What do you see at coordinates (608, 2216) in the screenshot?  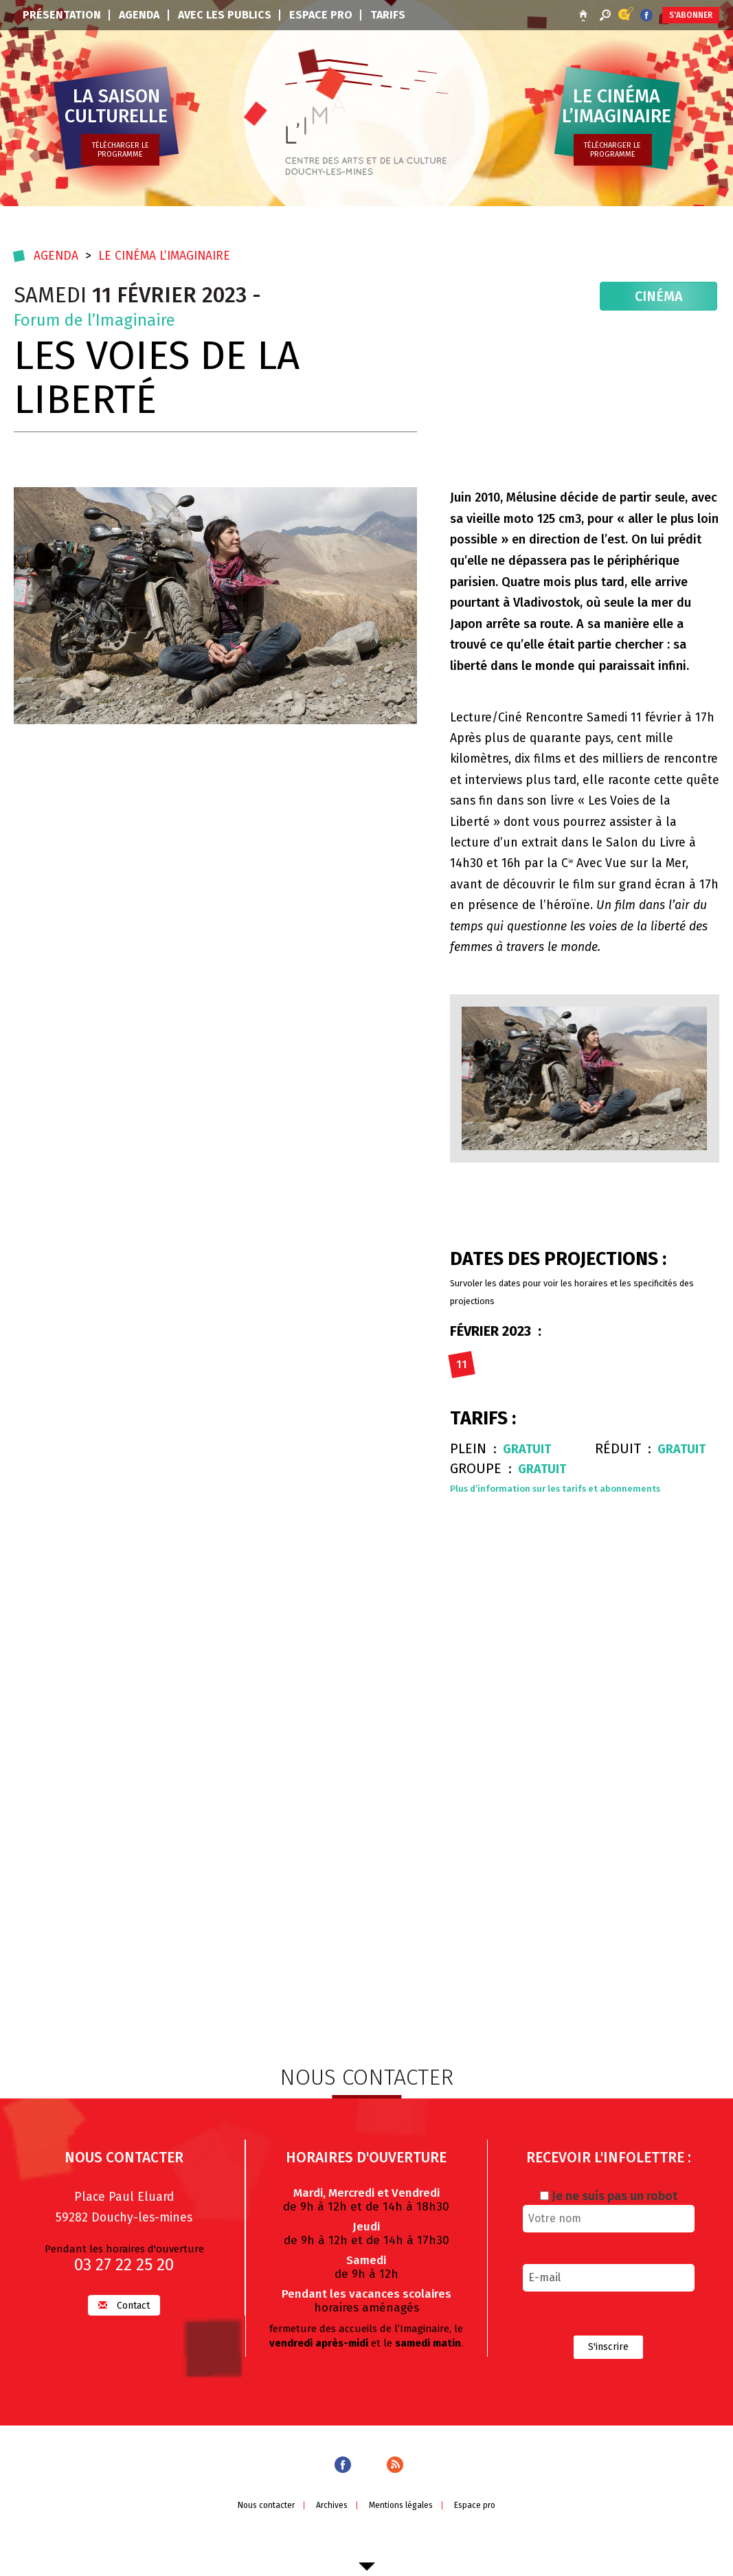 I see `Je ne suis pas un robot` at bounding box center [608, 2216].